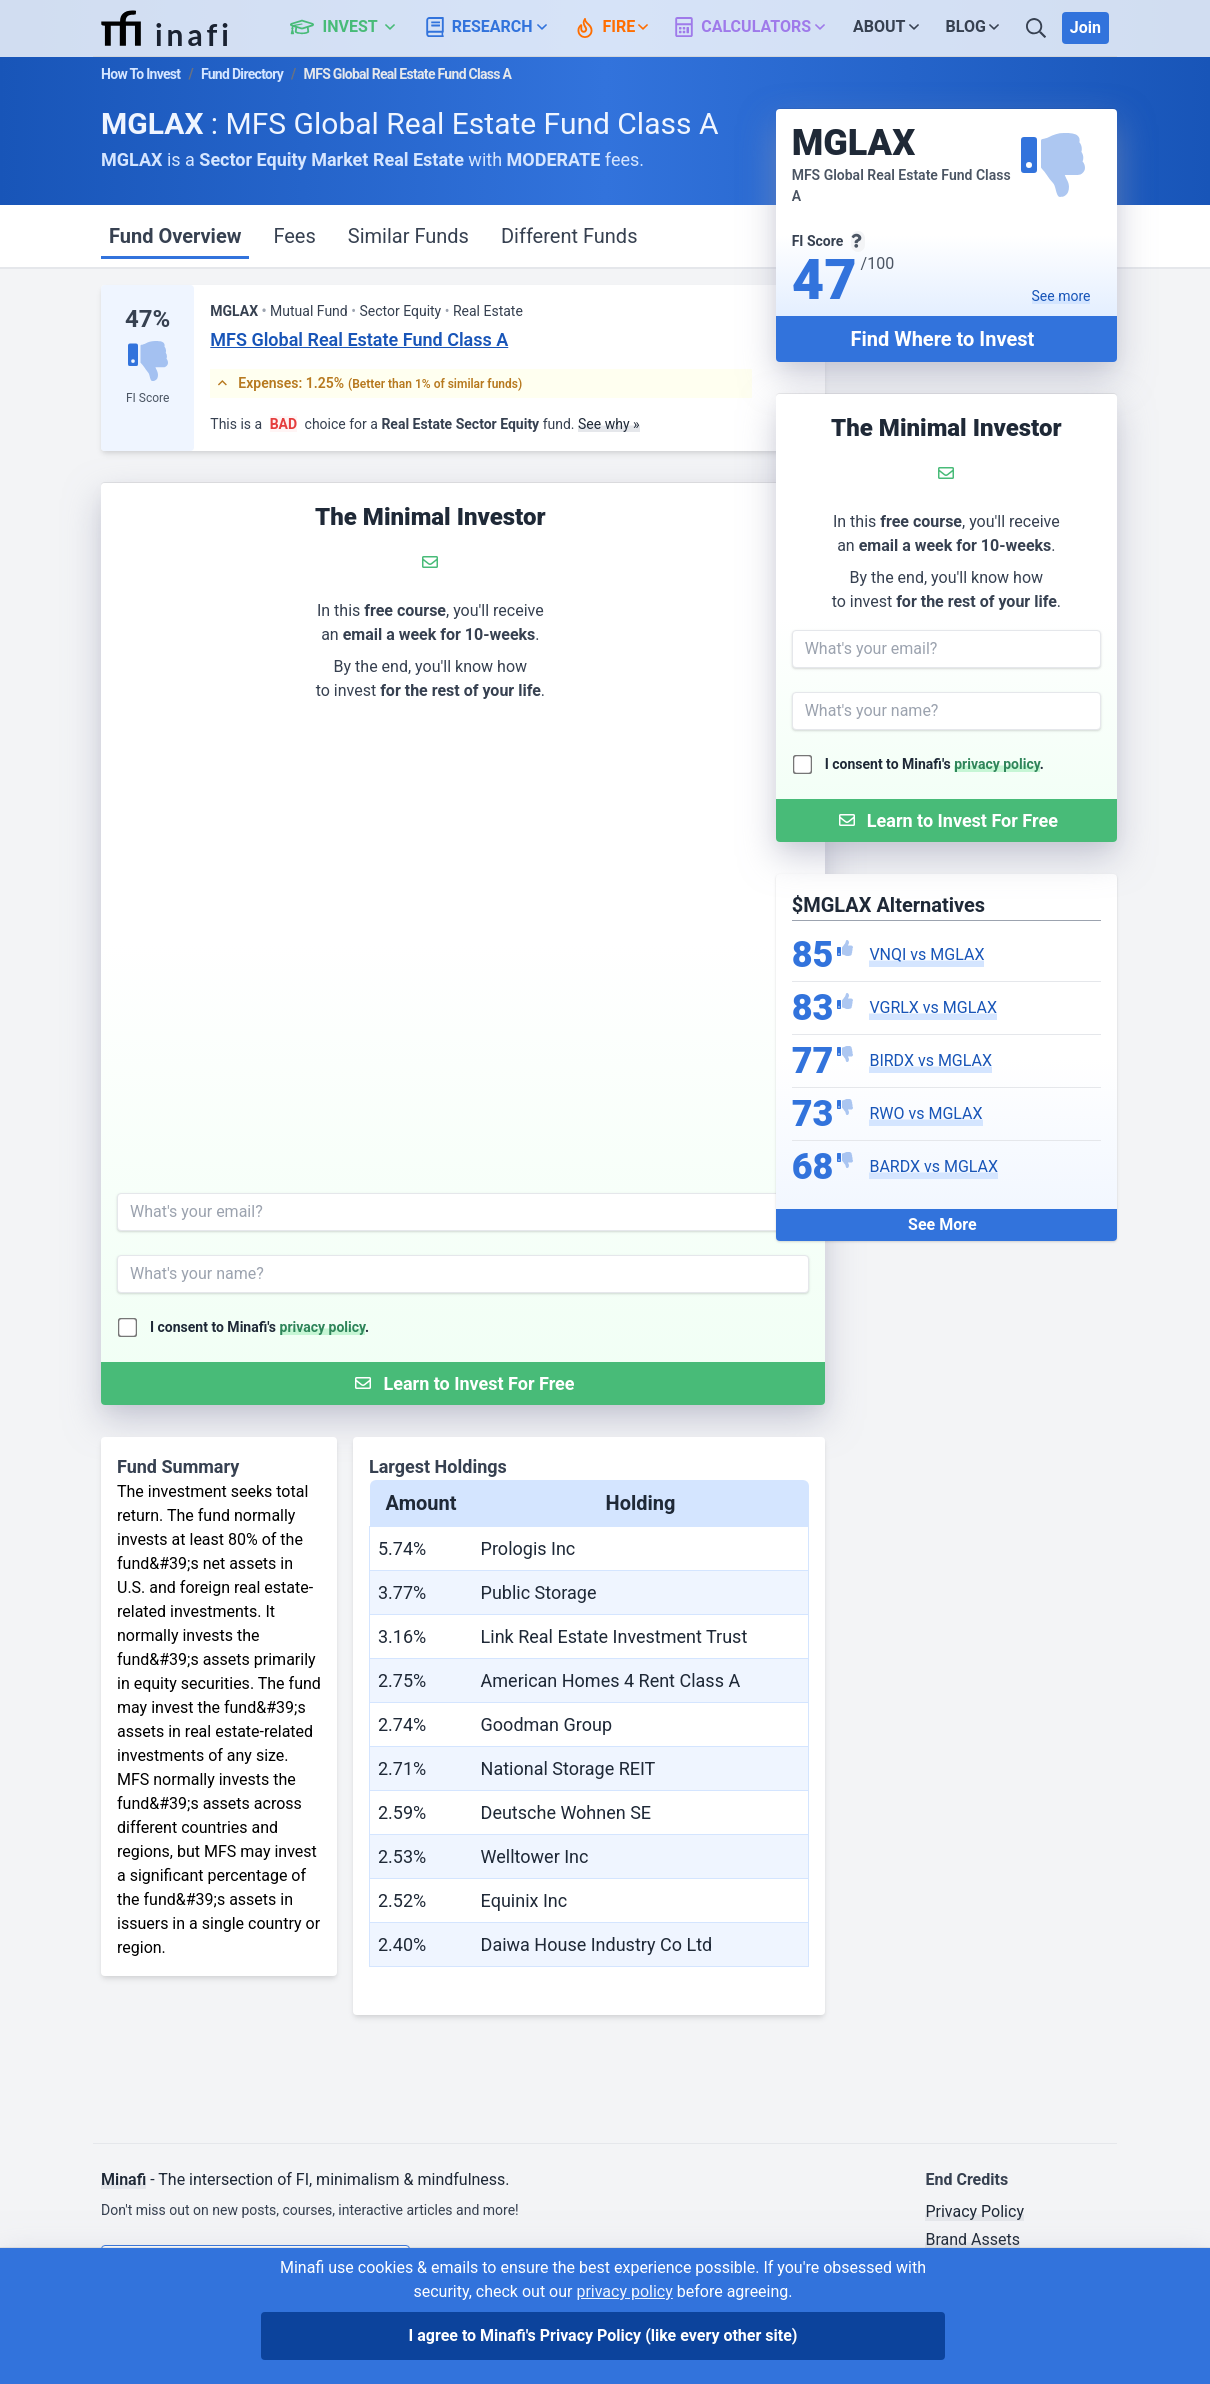 Image resolution: width=1210 pixels, height=2384 pixels. What do you see at coordinates (147, 398) in the screenshot?
I see `FI Score` at bounding box center [147, 398].